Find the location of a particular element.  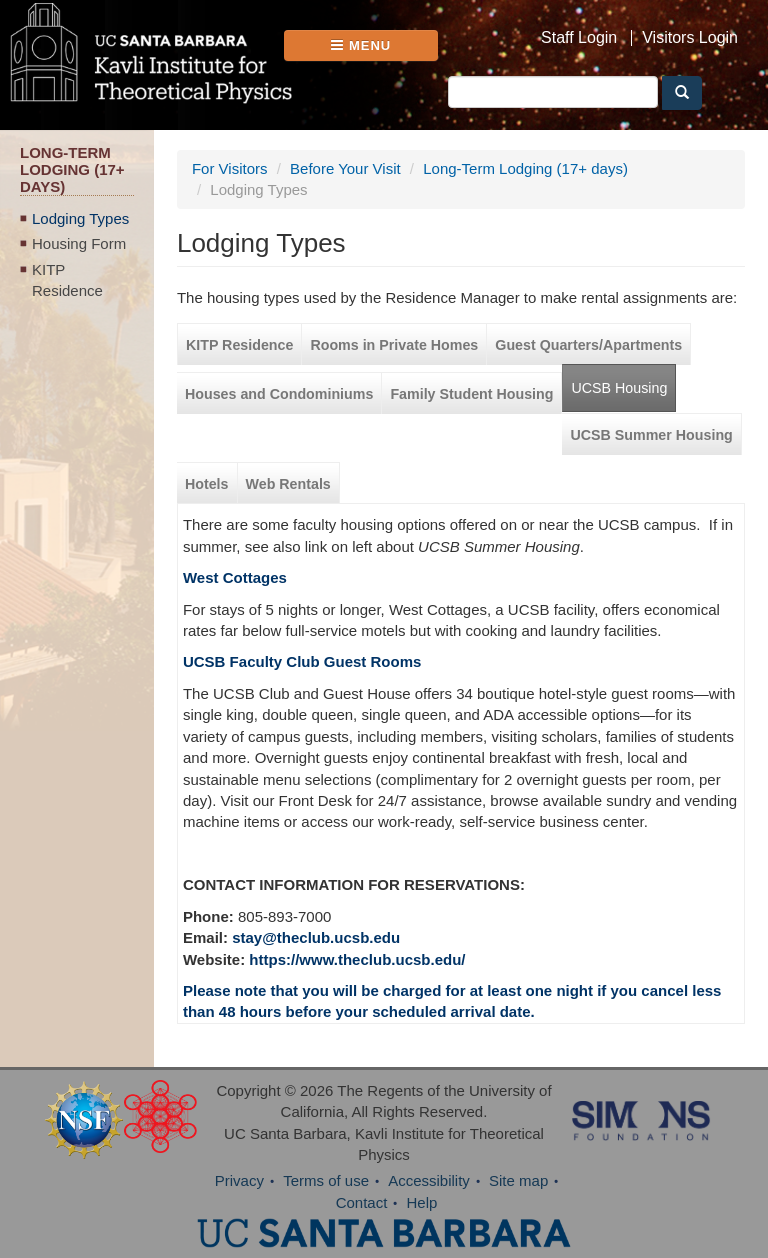

Site map is located at coordinates (518, 1180).